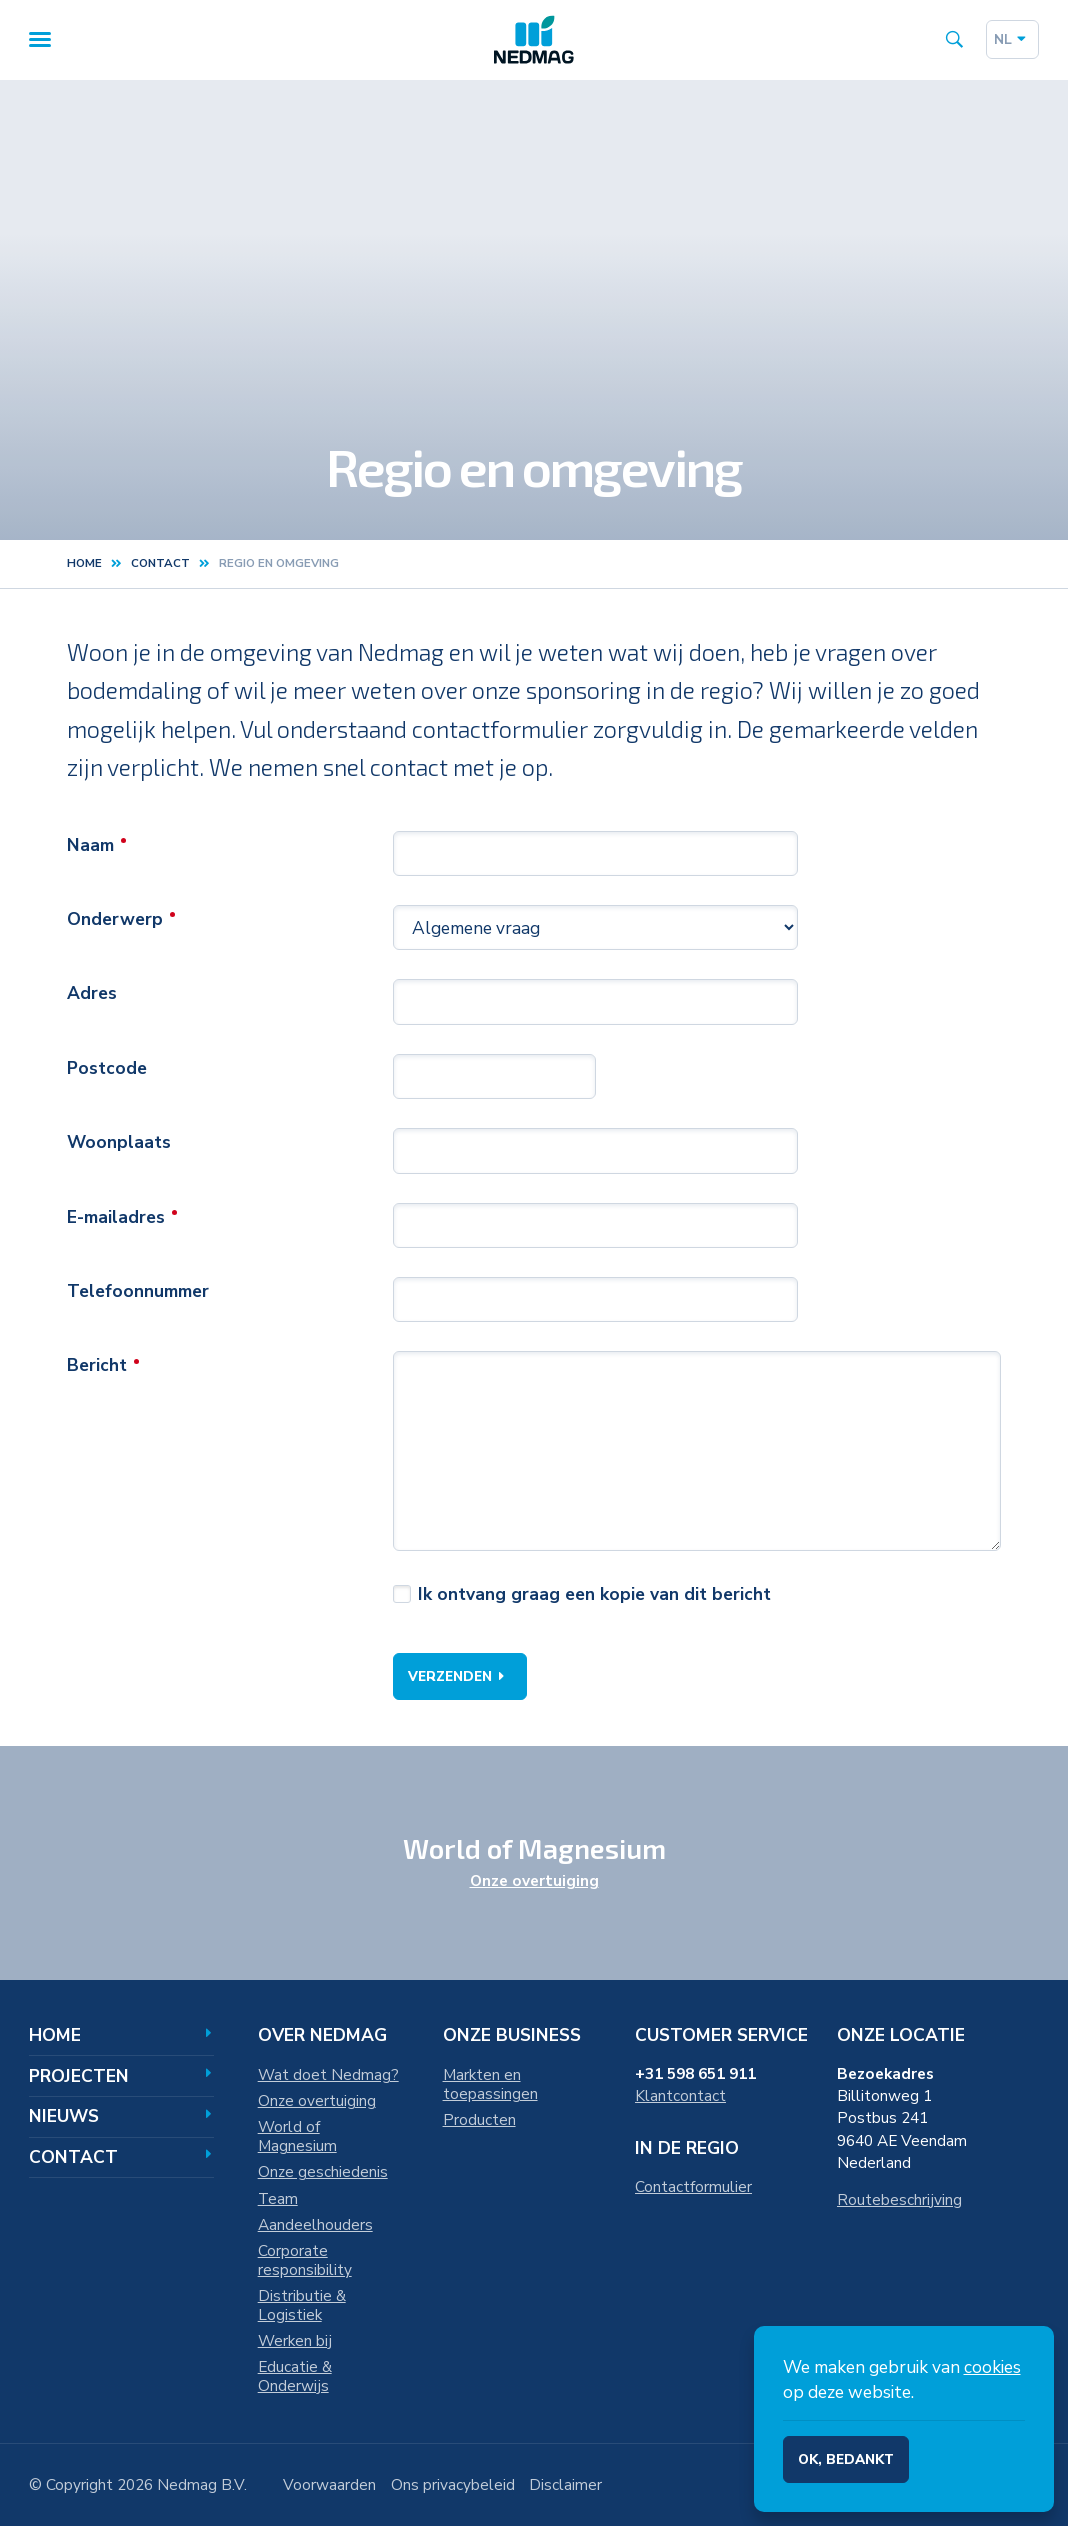  Describe the element at coordinates (955, 40) in the screenshot. I see `[Search the site]` at that location.